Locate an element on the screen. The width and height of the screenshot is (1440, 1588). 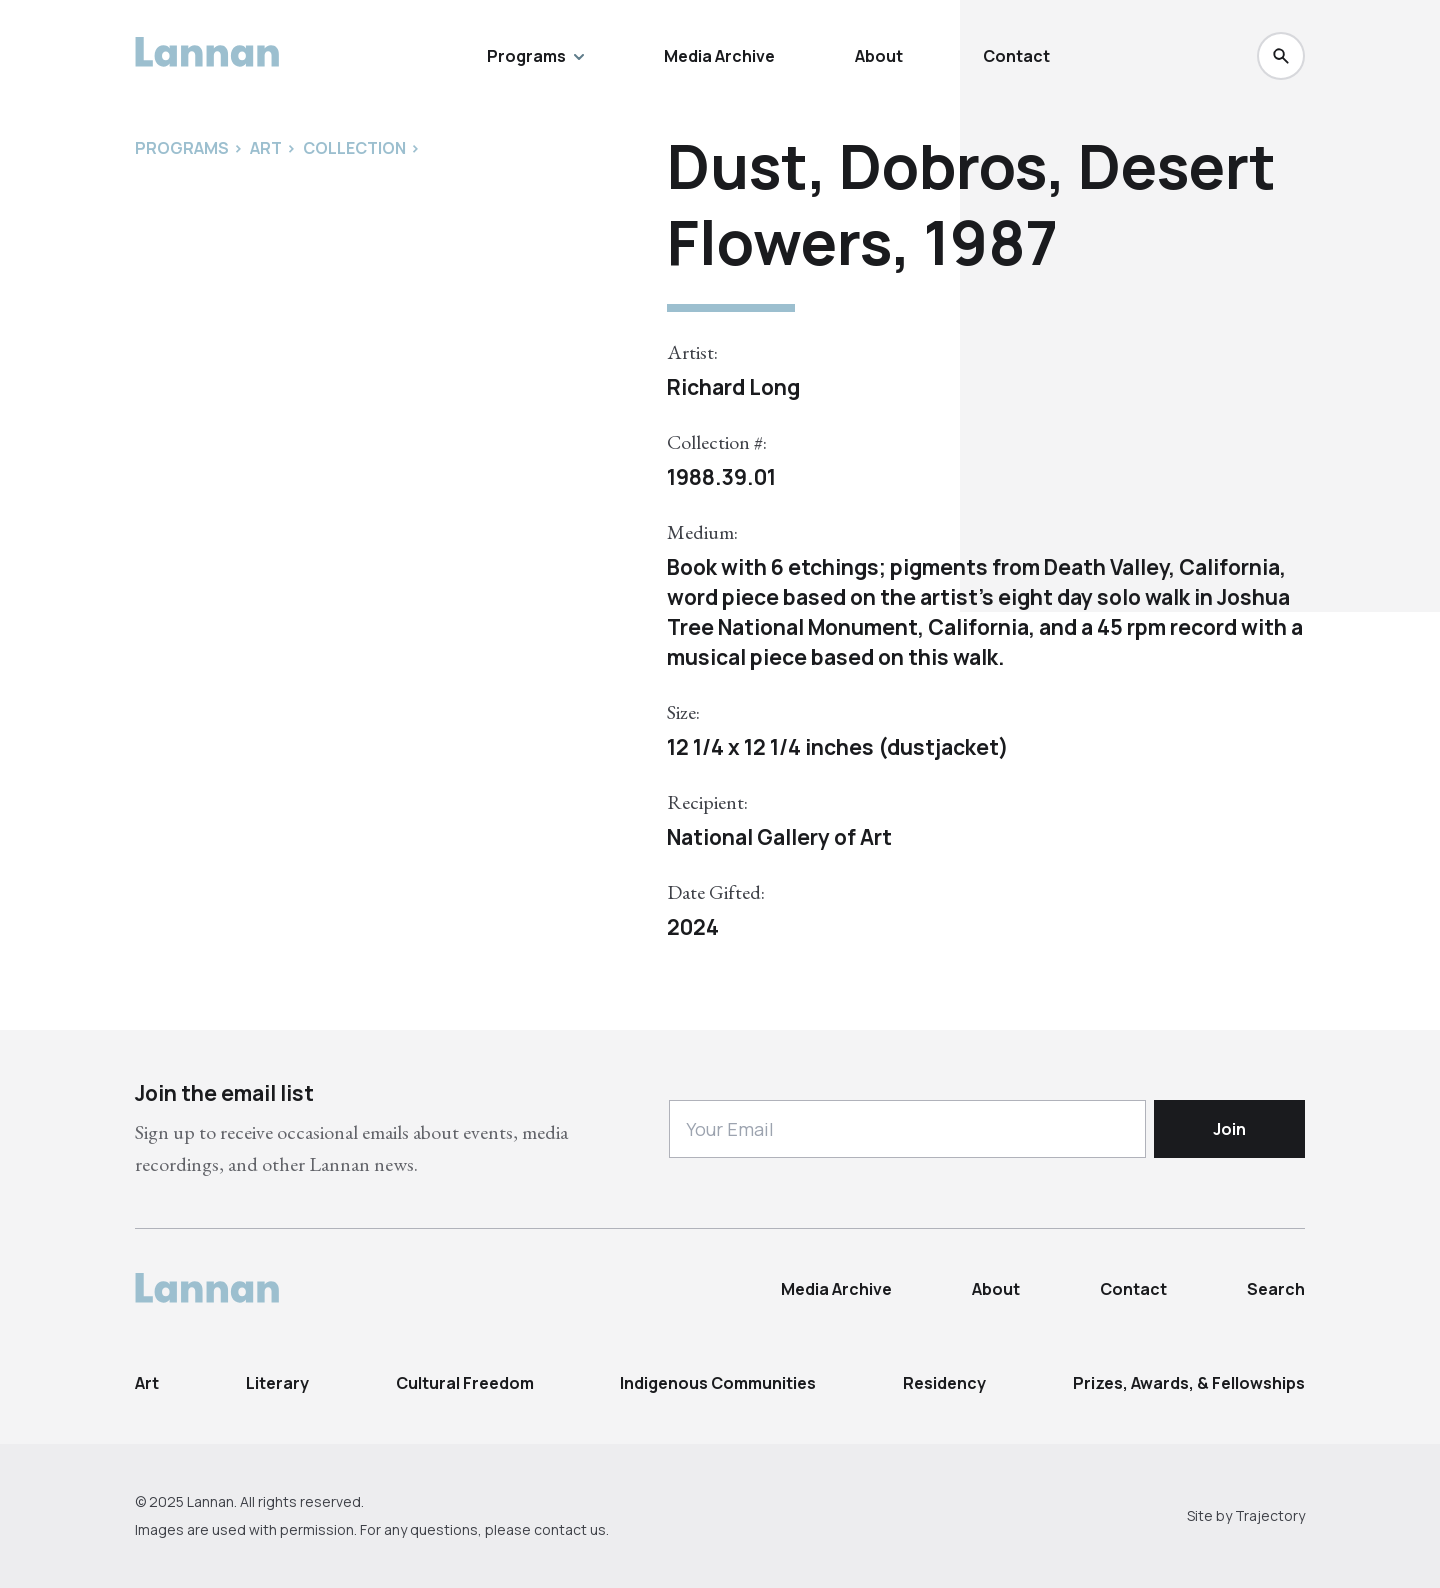
Search is located at coordinates (1276, 1289).